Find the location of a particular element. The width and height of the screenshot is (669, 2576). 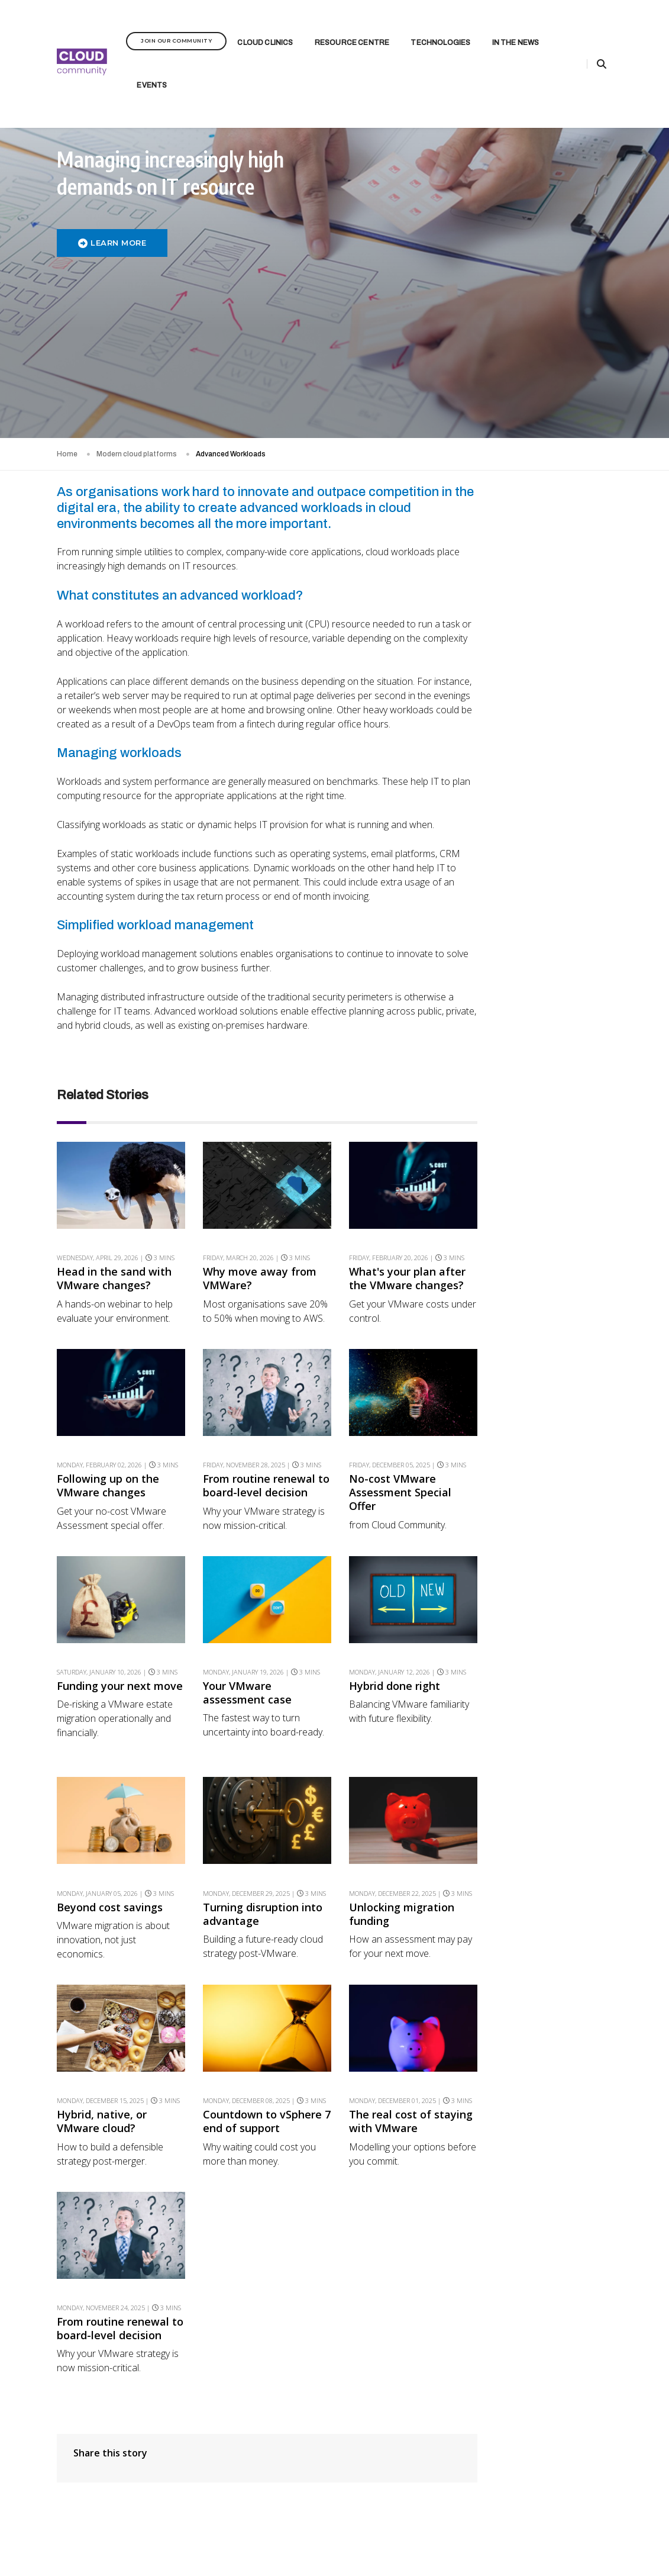

AI Playground is located at coordinates (545, 1349).